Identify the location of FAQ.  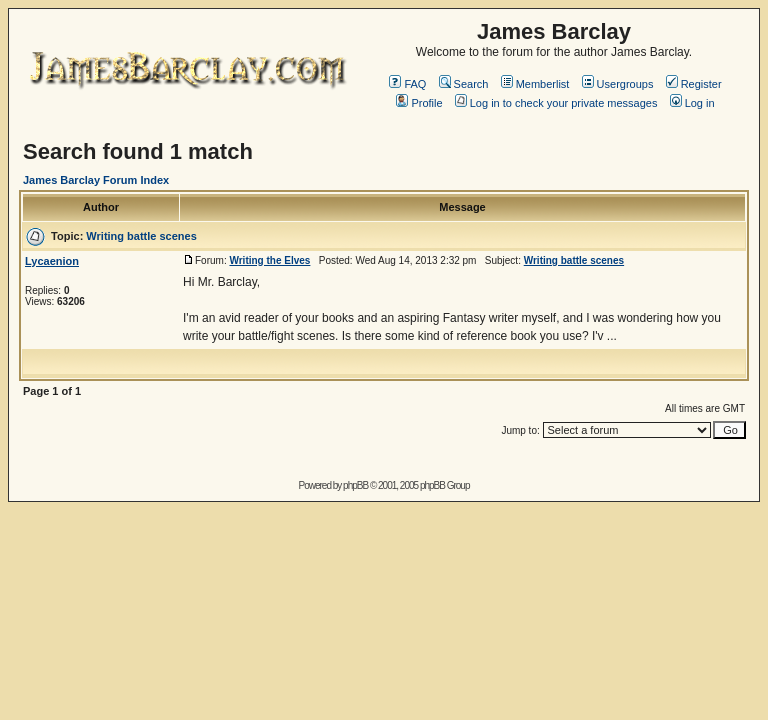
(407, 84).